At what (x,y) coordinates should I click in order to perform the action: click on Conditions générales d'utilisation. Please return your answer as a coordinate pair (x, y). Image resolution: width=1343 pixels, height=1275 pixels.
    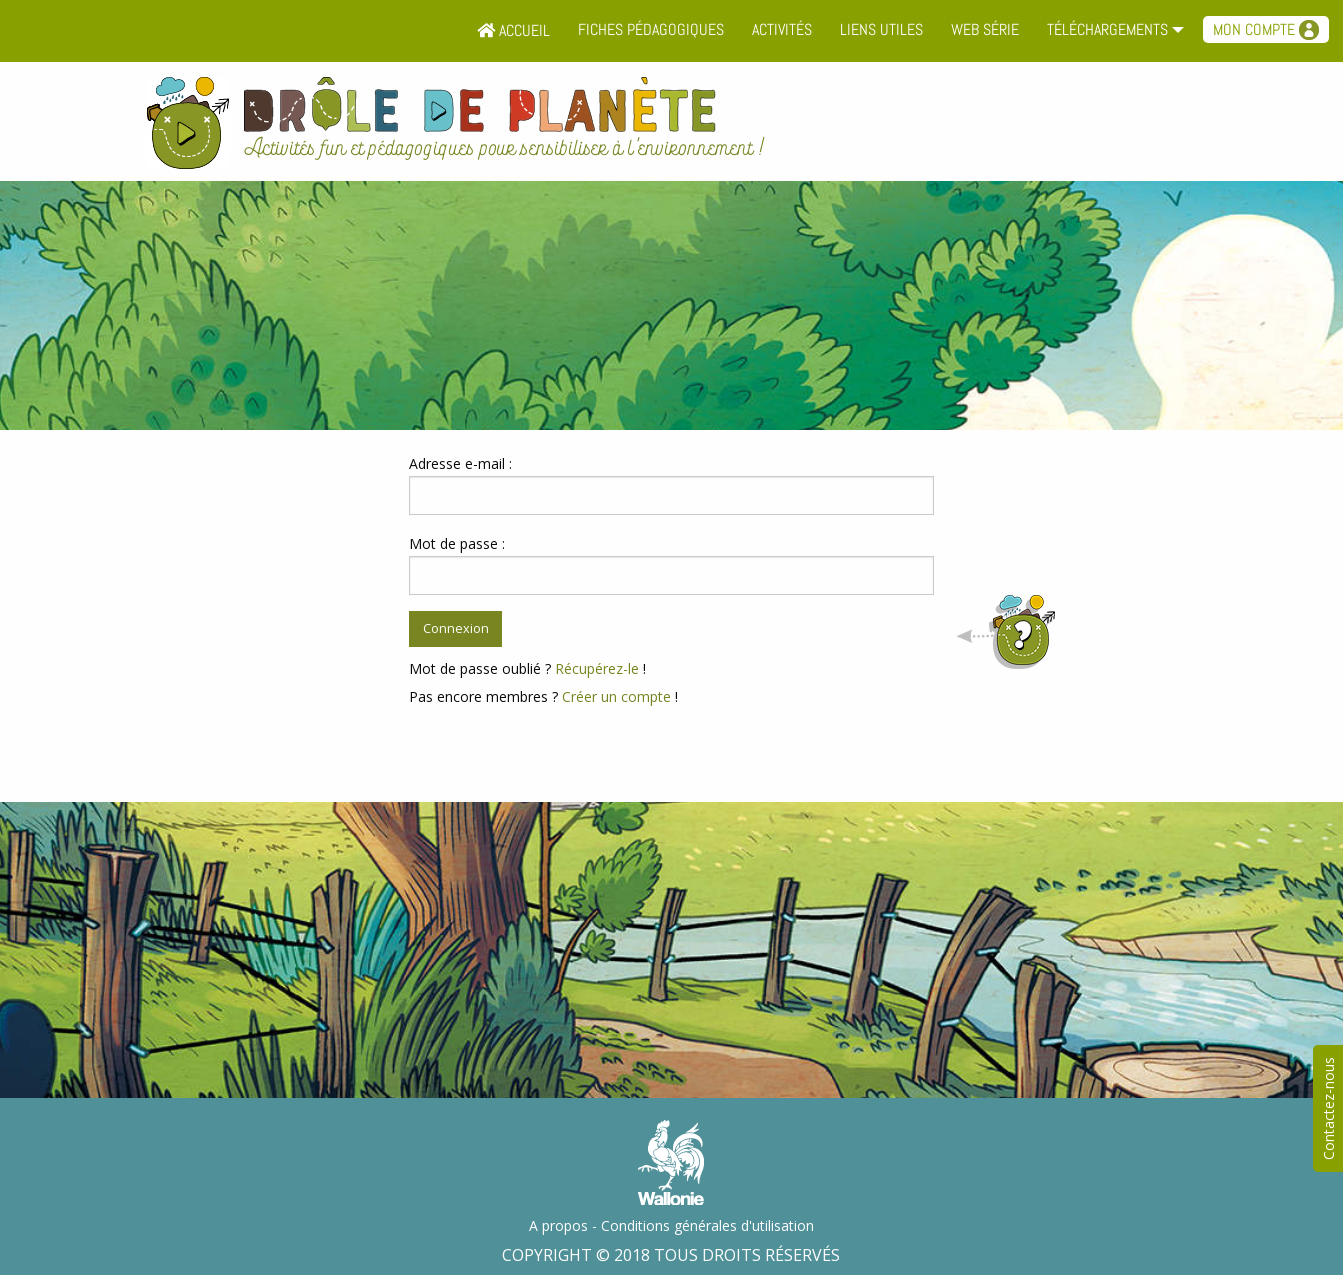
    Looking at the image, I should click on (707, 1225).